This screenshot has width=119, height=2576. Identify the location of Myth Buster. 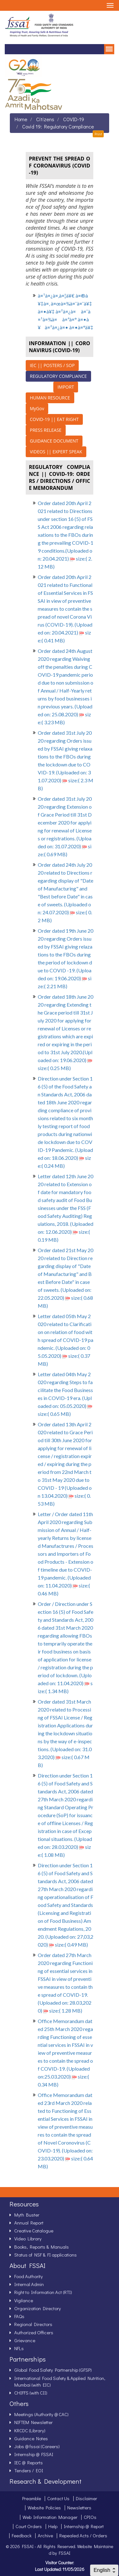
(26, 2214).